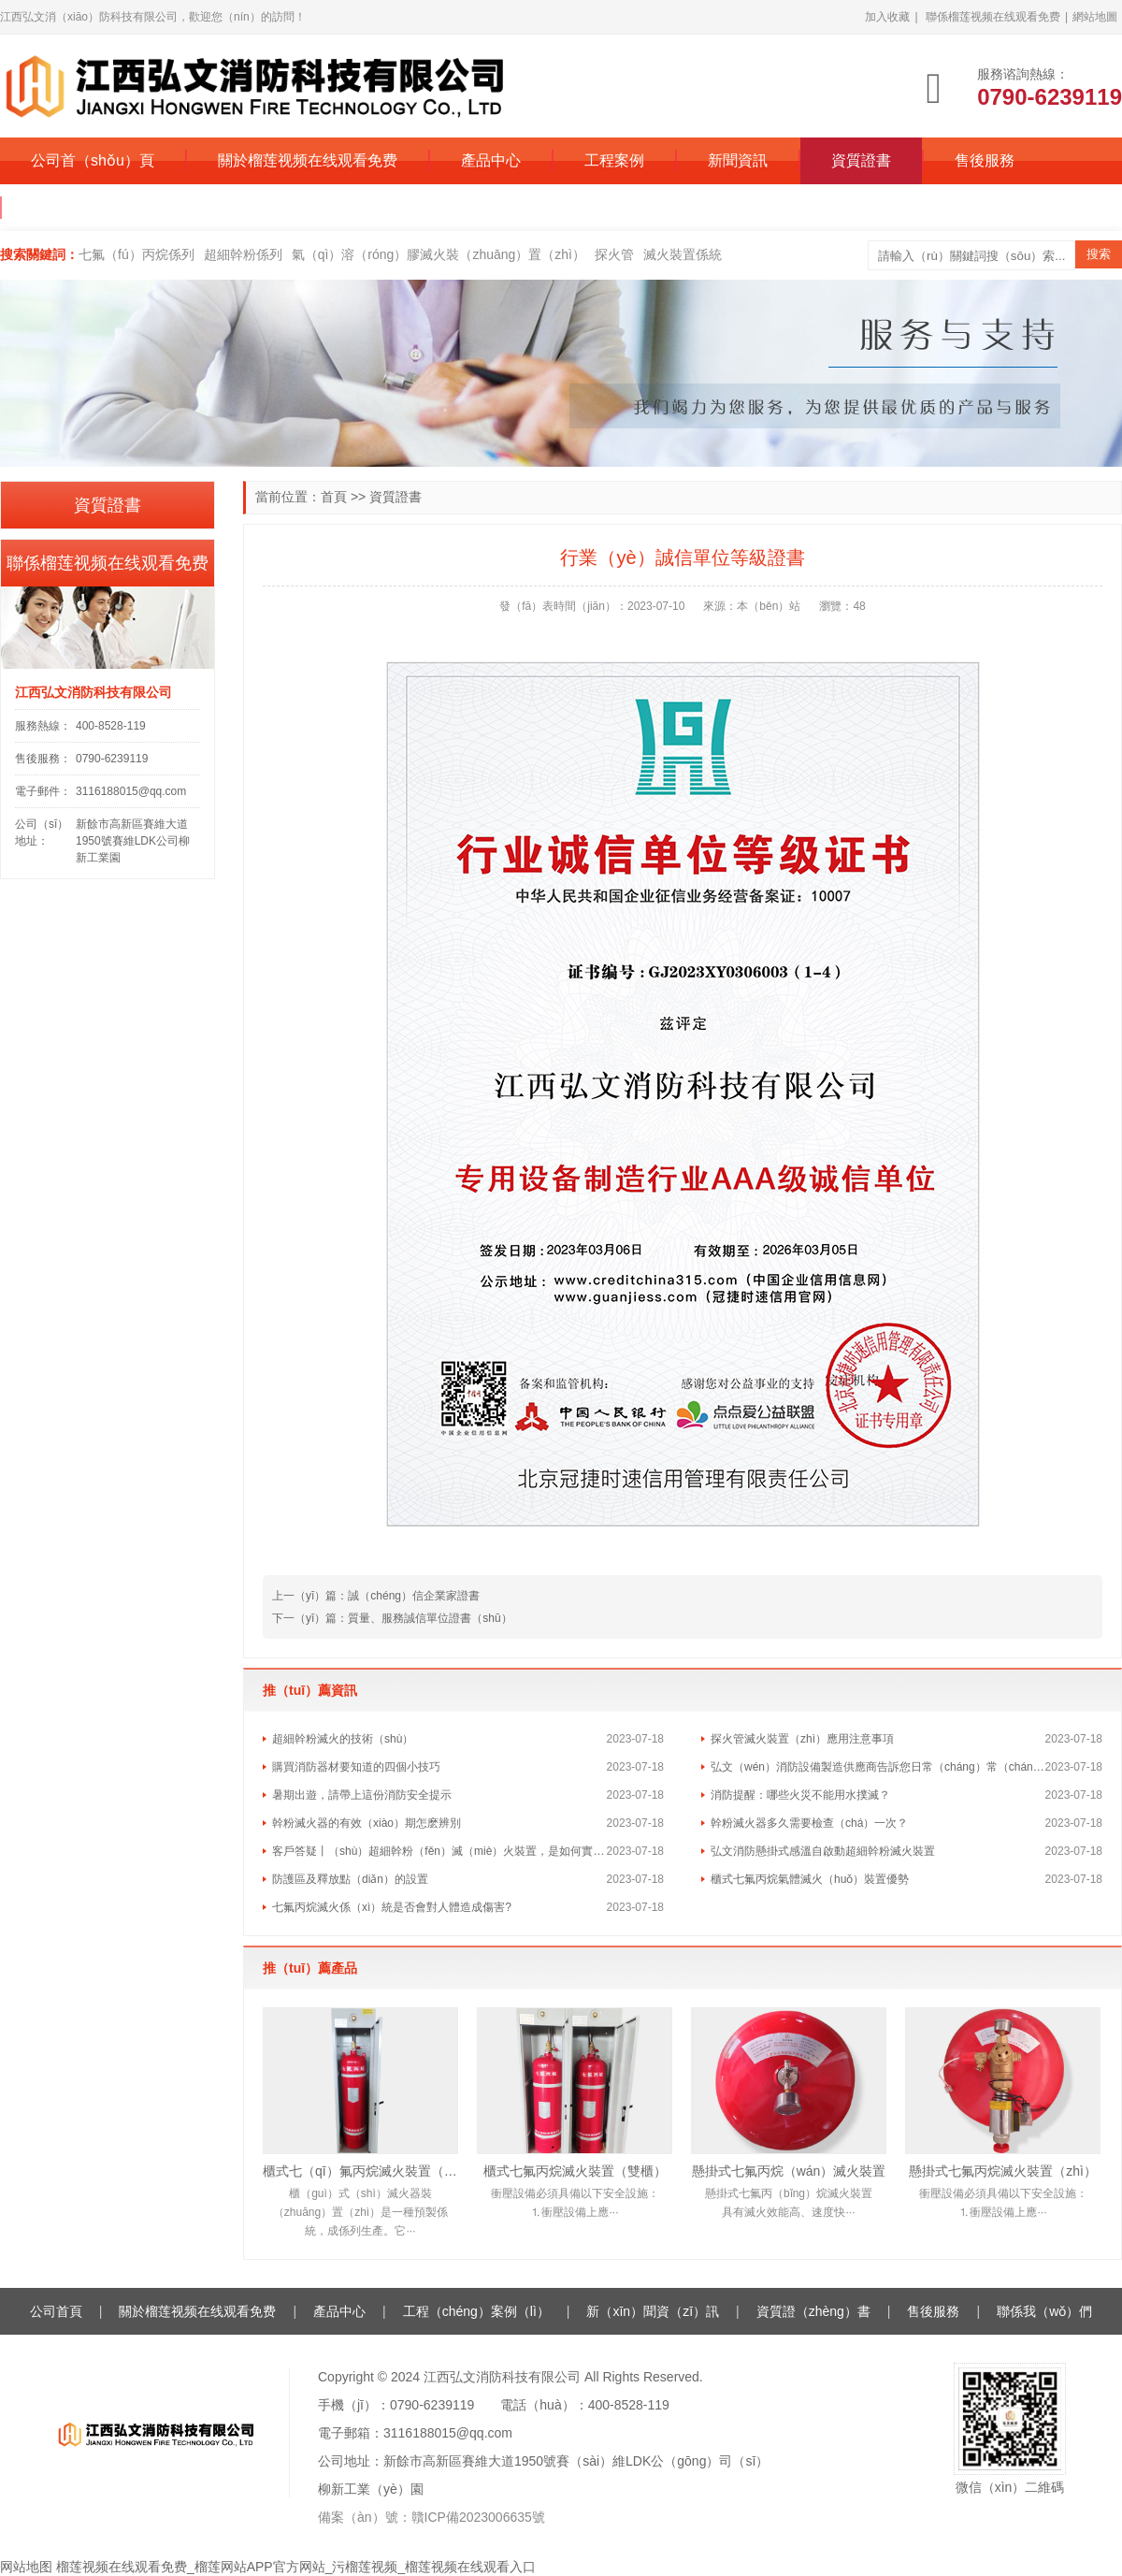 Image resolution: width=1122 pixels, height=2576 pixels. Describe the element at coordinates (478, 2517) in the screenshot. I see `贛ICP備2023006635號` at that location.